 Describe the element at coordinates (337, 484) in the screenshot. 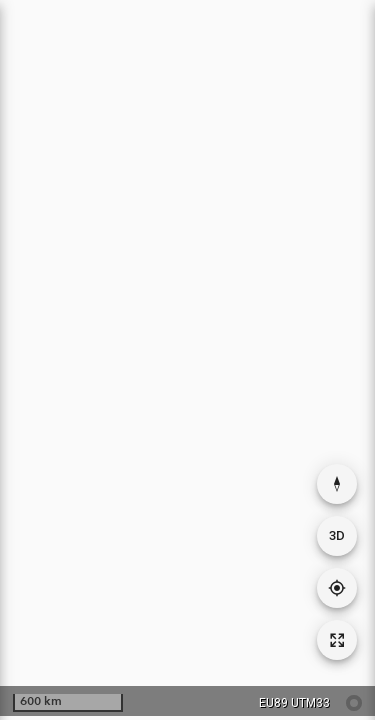

I see `[Nullstill rotasjon]` at that location.